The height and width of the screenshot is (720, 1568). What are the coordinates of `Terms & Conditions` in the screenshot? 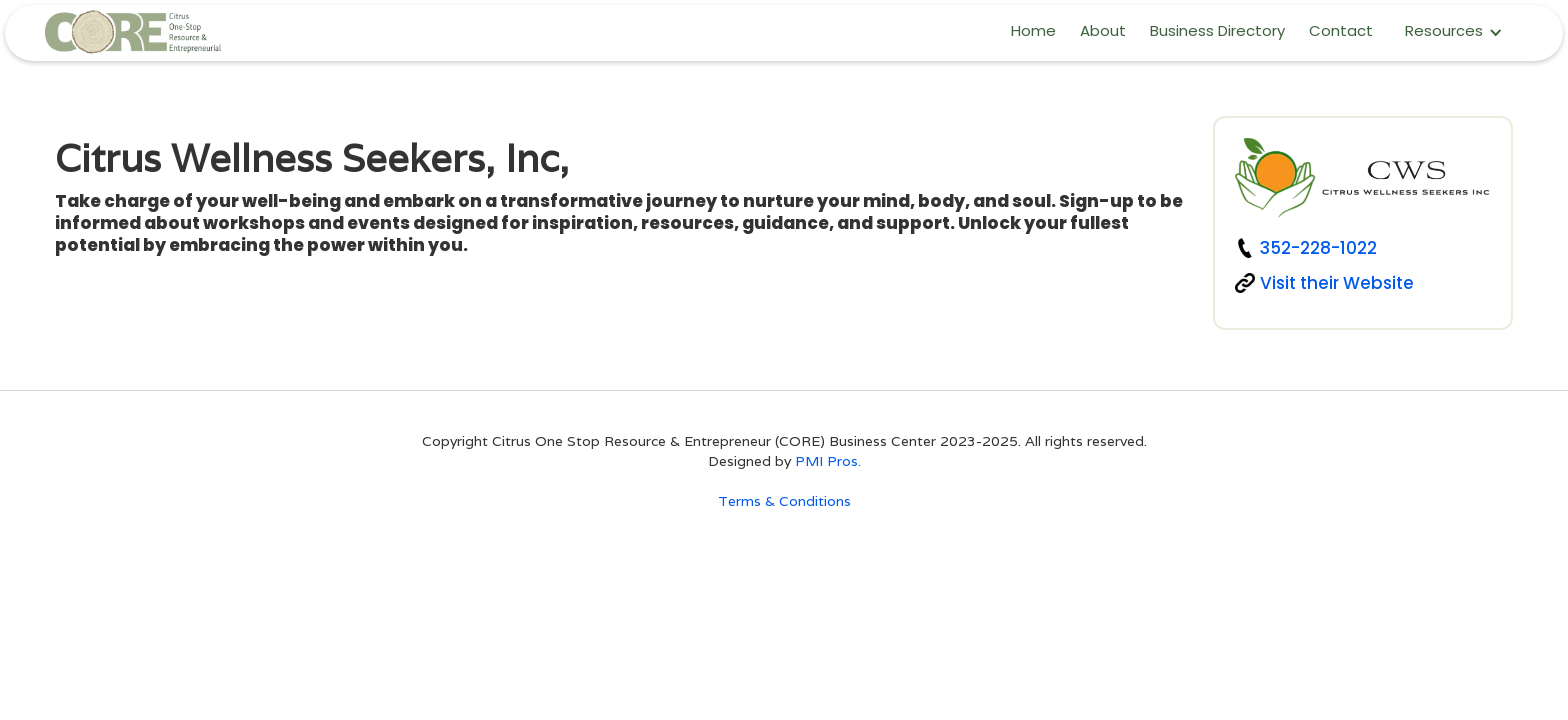 It's located at (784, 501).